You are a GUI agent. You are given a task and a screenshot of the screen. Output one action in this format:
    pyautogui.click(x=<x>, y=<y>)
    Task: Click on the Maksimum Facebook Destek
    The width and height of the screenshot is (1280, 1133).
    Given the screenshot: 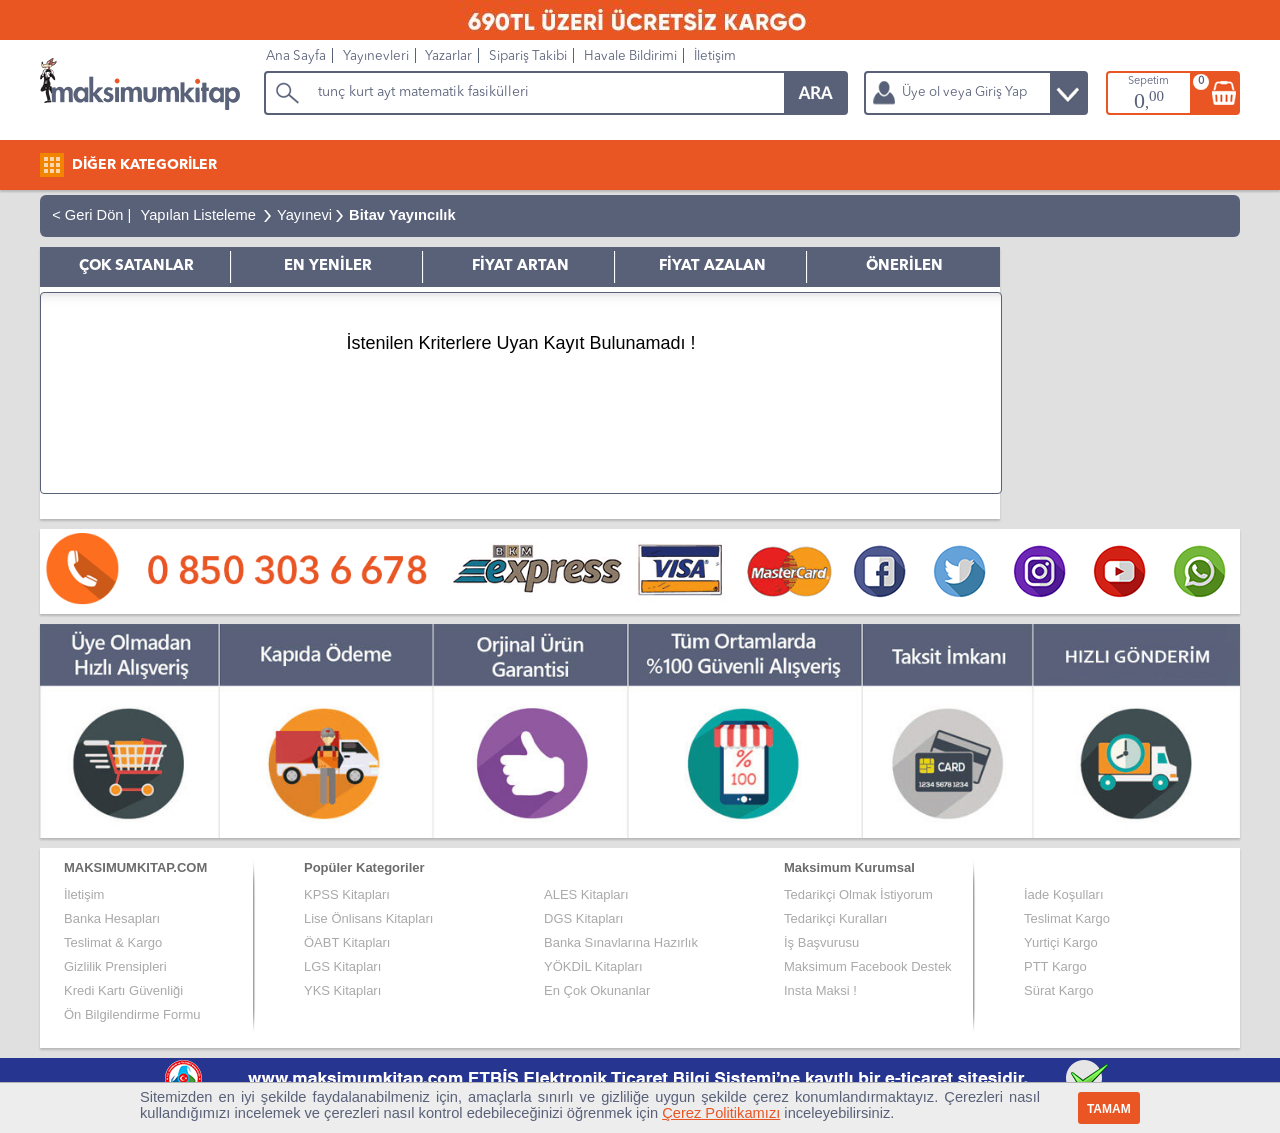 What is the action you would take?
    pyautogui.click(x=868, y=966)
    